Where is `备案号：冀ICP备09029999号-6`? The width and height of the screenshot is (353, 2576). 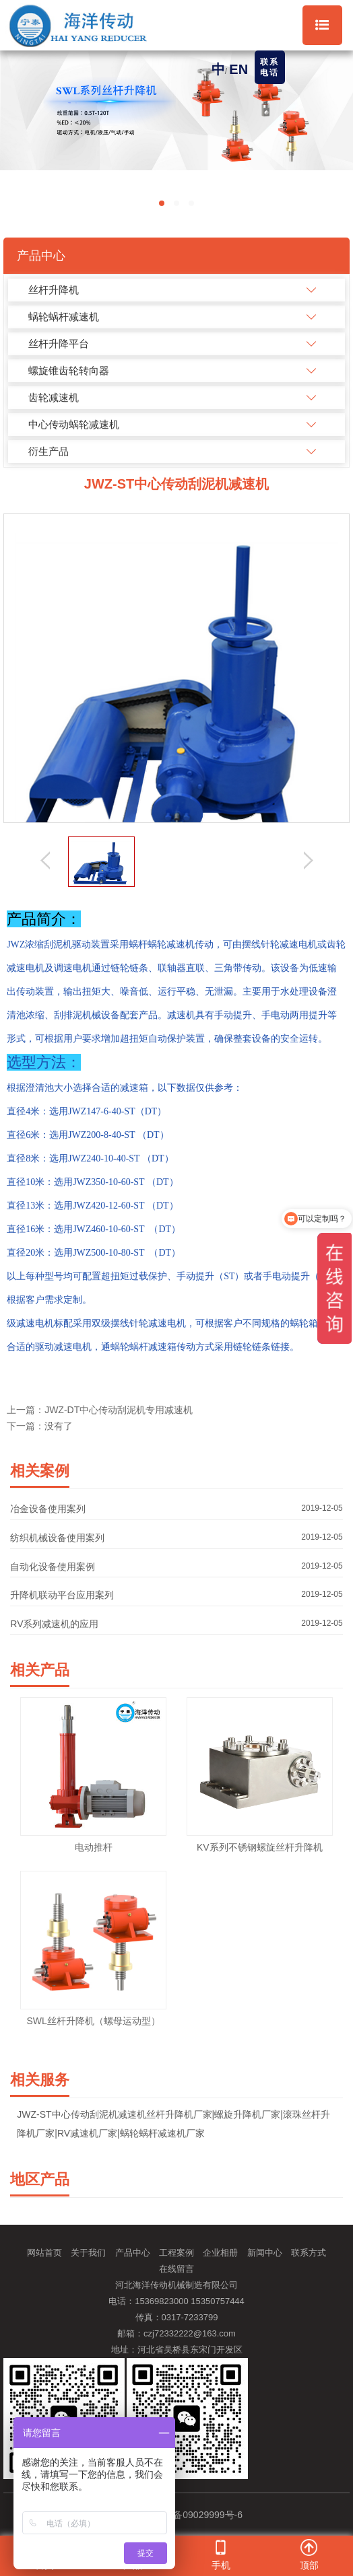
备案号：冀ICP备09029999号-6 is located at coordinates (176, 2514).